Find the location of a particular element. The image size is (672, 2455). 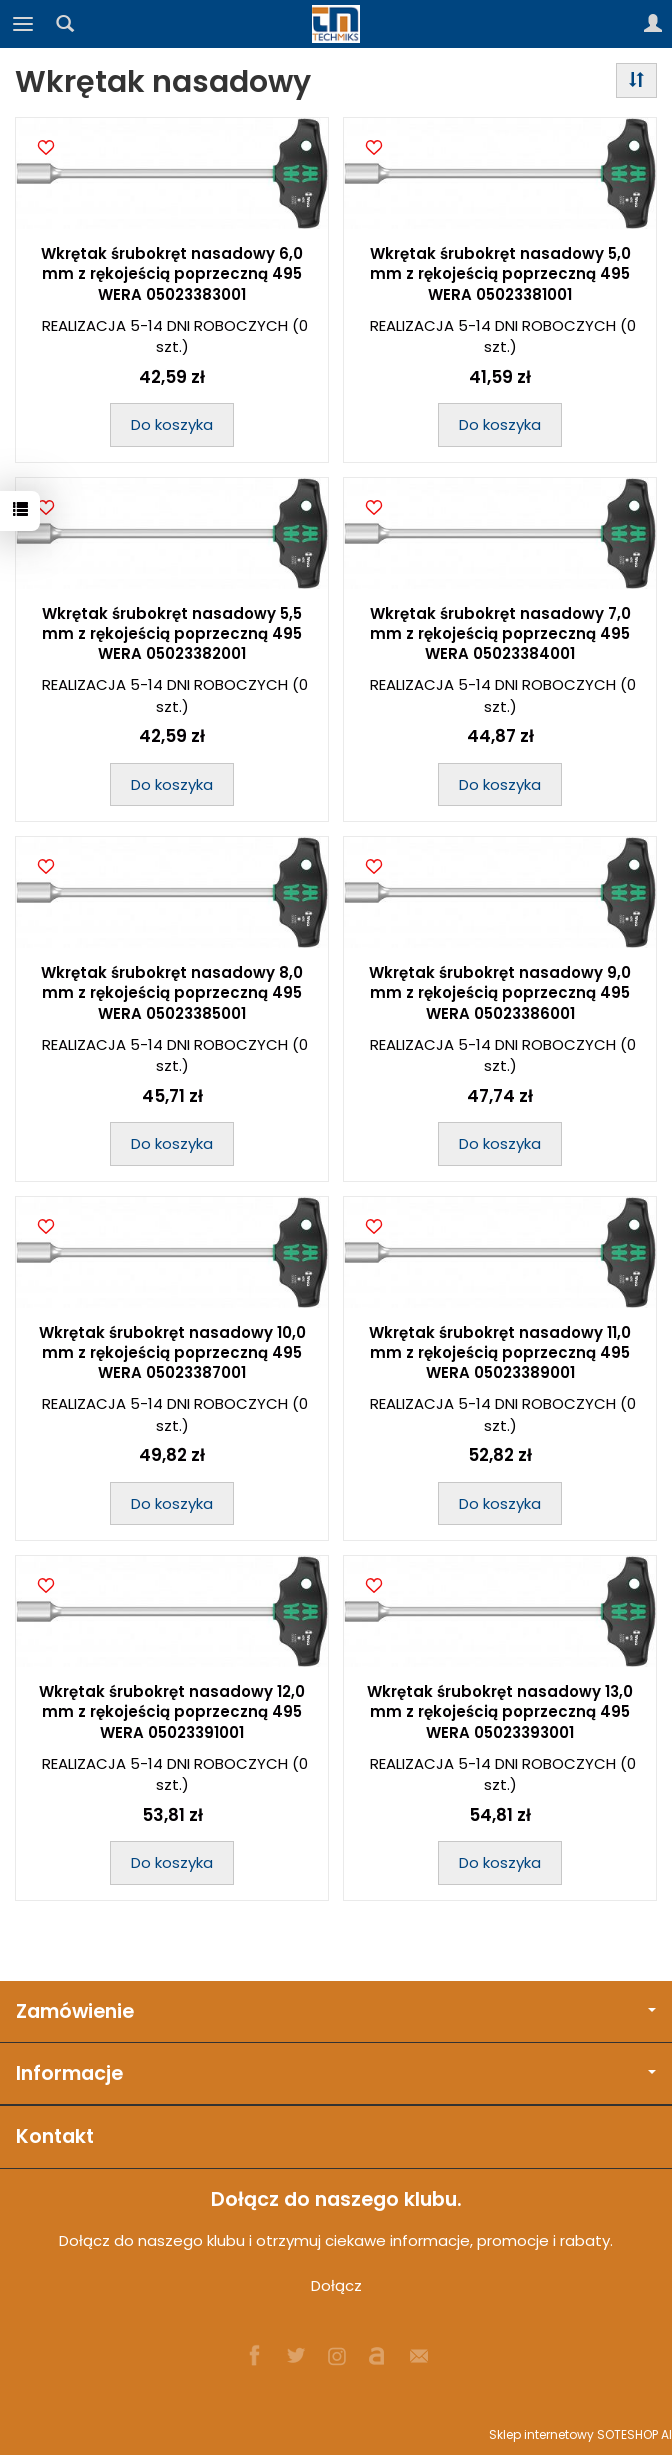

Wkrętak śrubokręt nasadowy 6,0 mm z rękojeścią poprzeczną 495 WERA 05023383001 is located at coordinates (172, 274).